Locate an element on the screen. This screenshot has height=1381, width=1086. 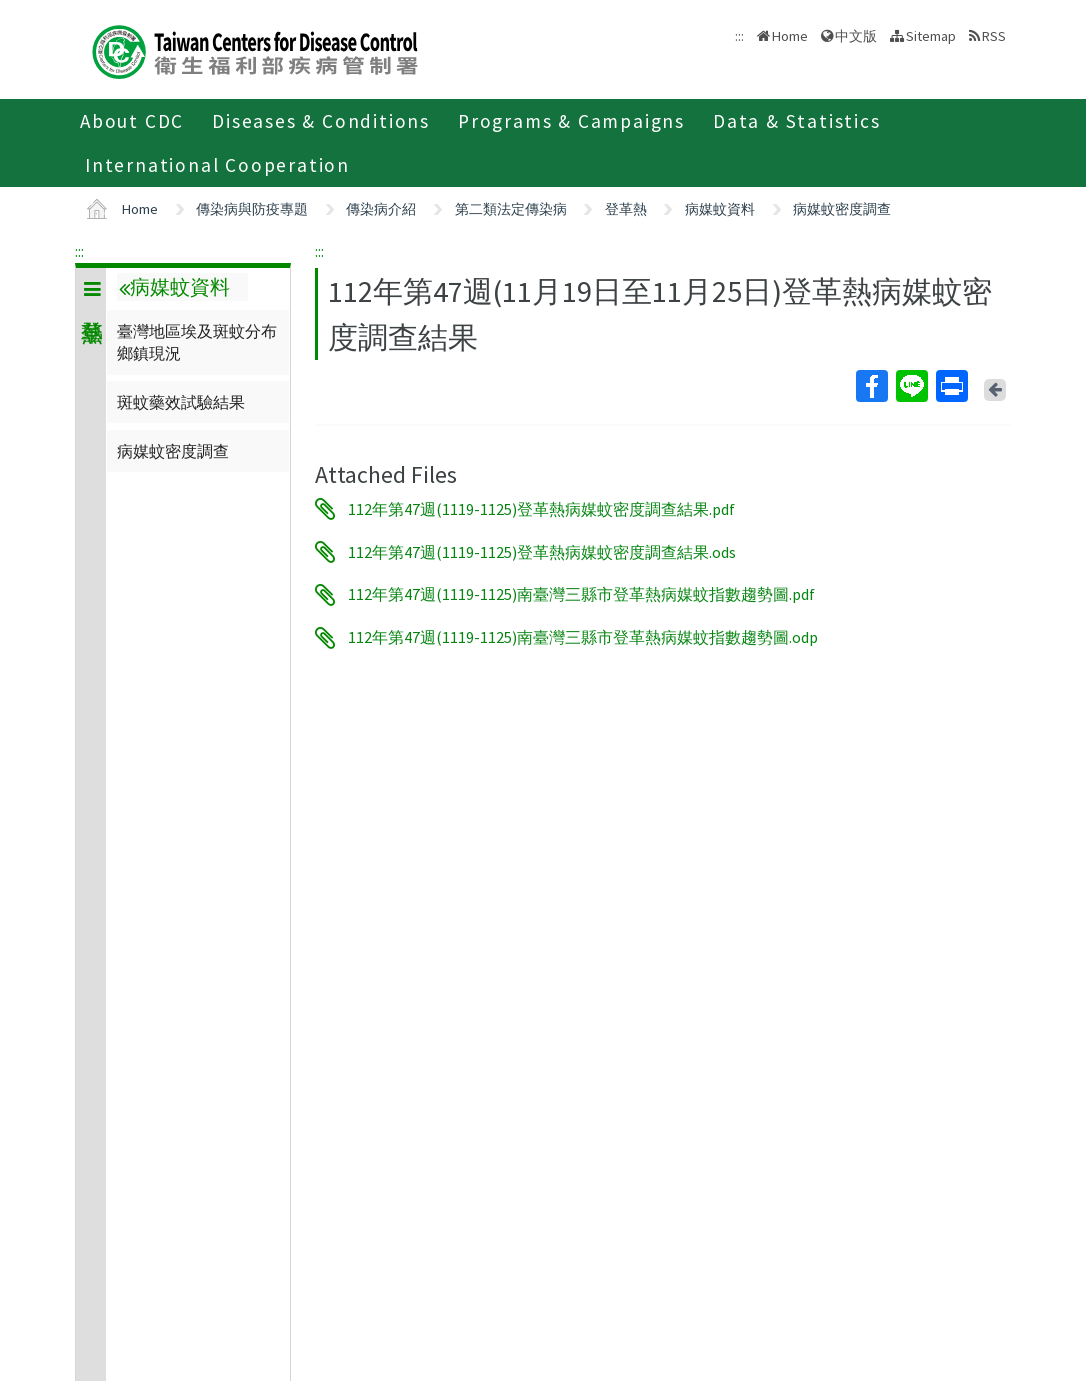
RSS is located at coordinates (994, 36).